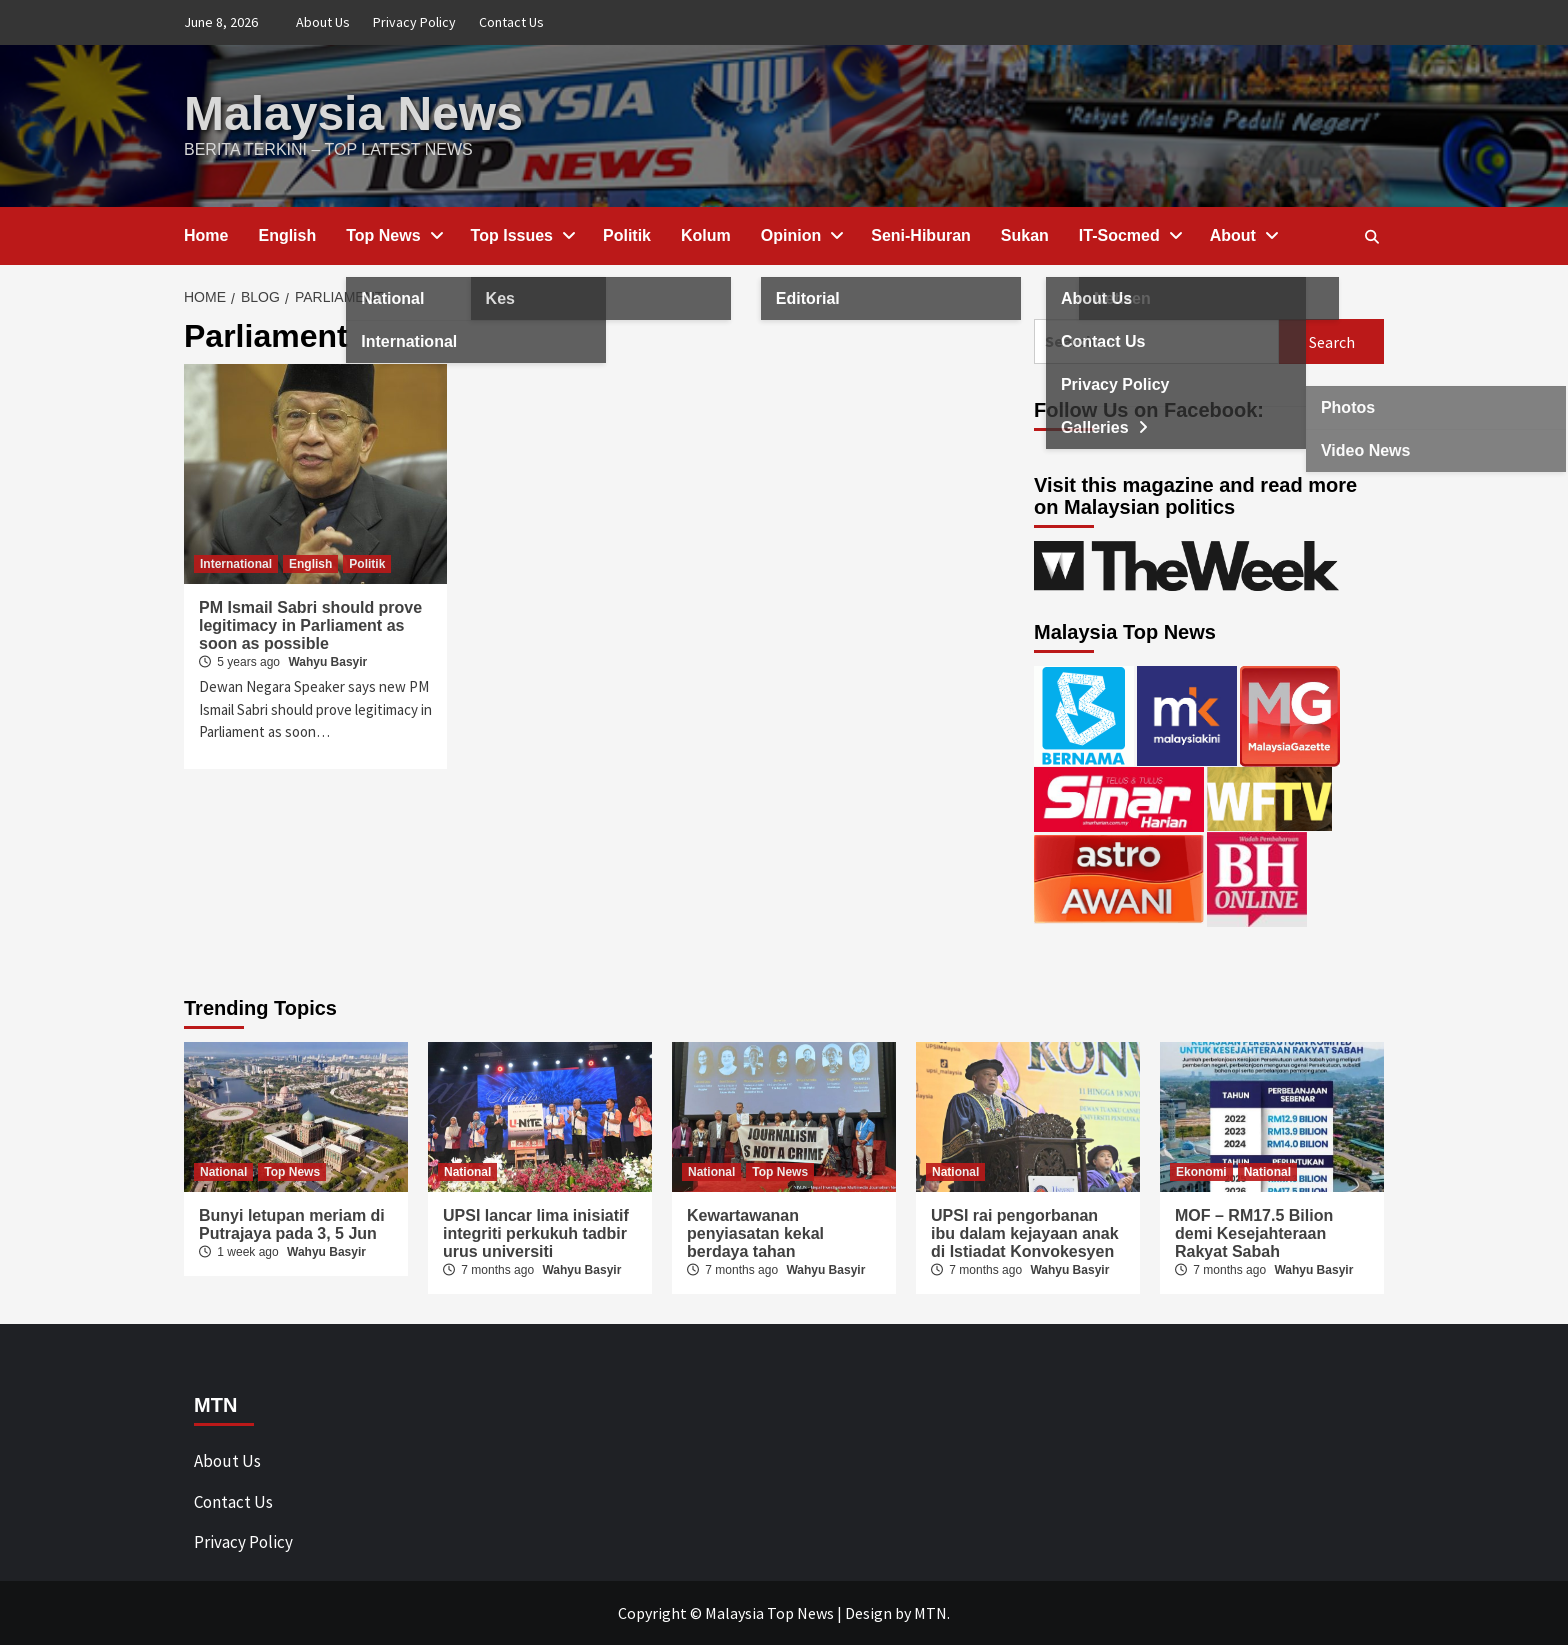 The height and width of the screenshot is (1645, 1568). I want to click on About Us, so click(323, 22).